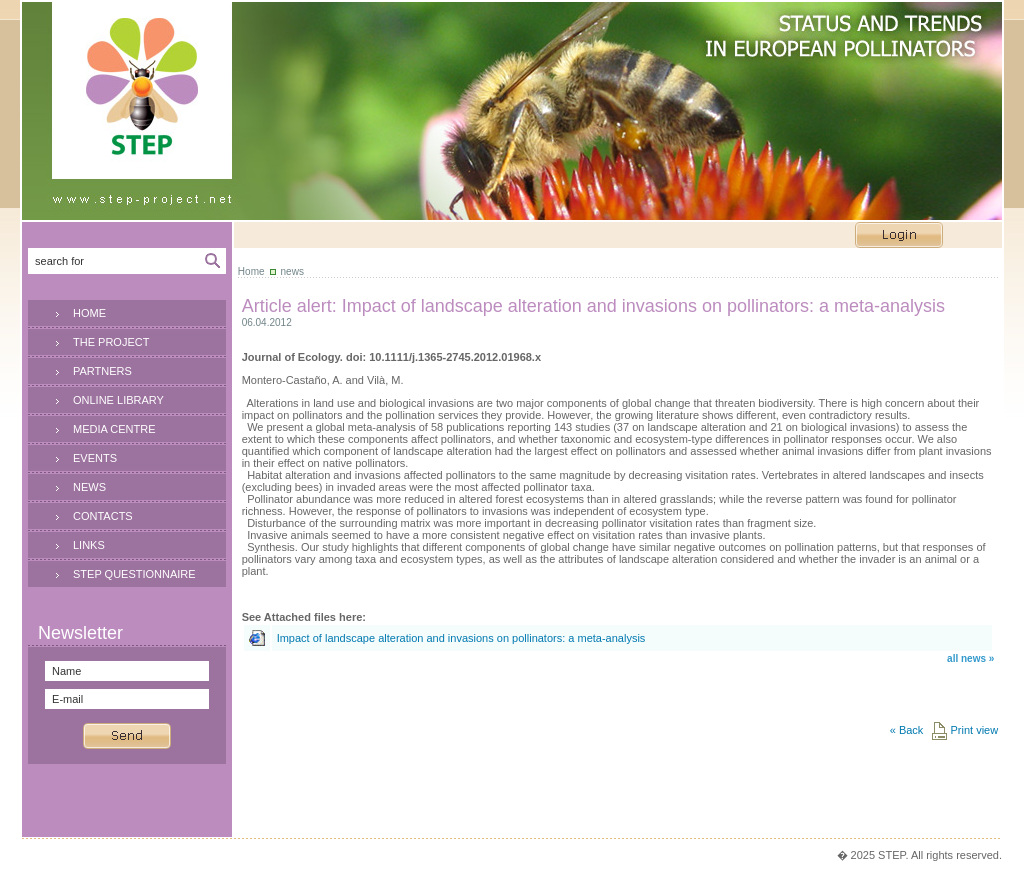  Describe the element at coordinates (251, 271) in the screenshot. I see `Home` at that location.